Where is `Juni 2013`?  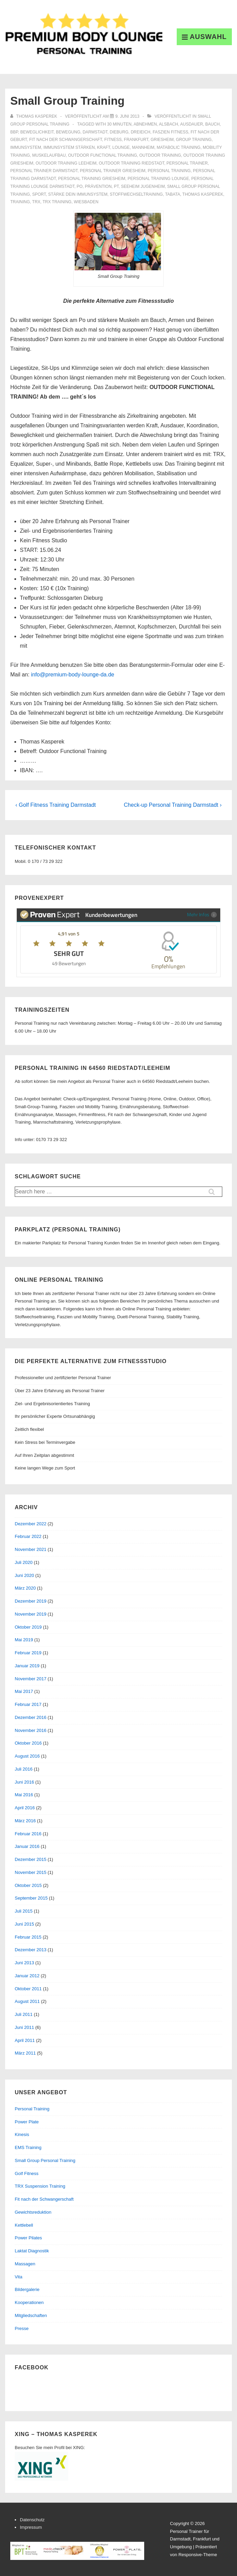 Juni 2013 is located at coordinates (24, 1962).